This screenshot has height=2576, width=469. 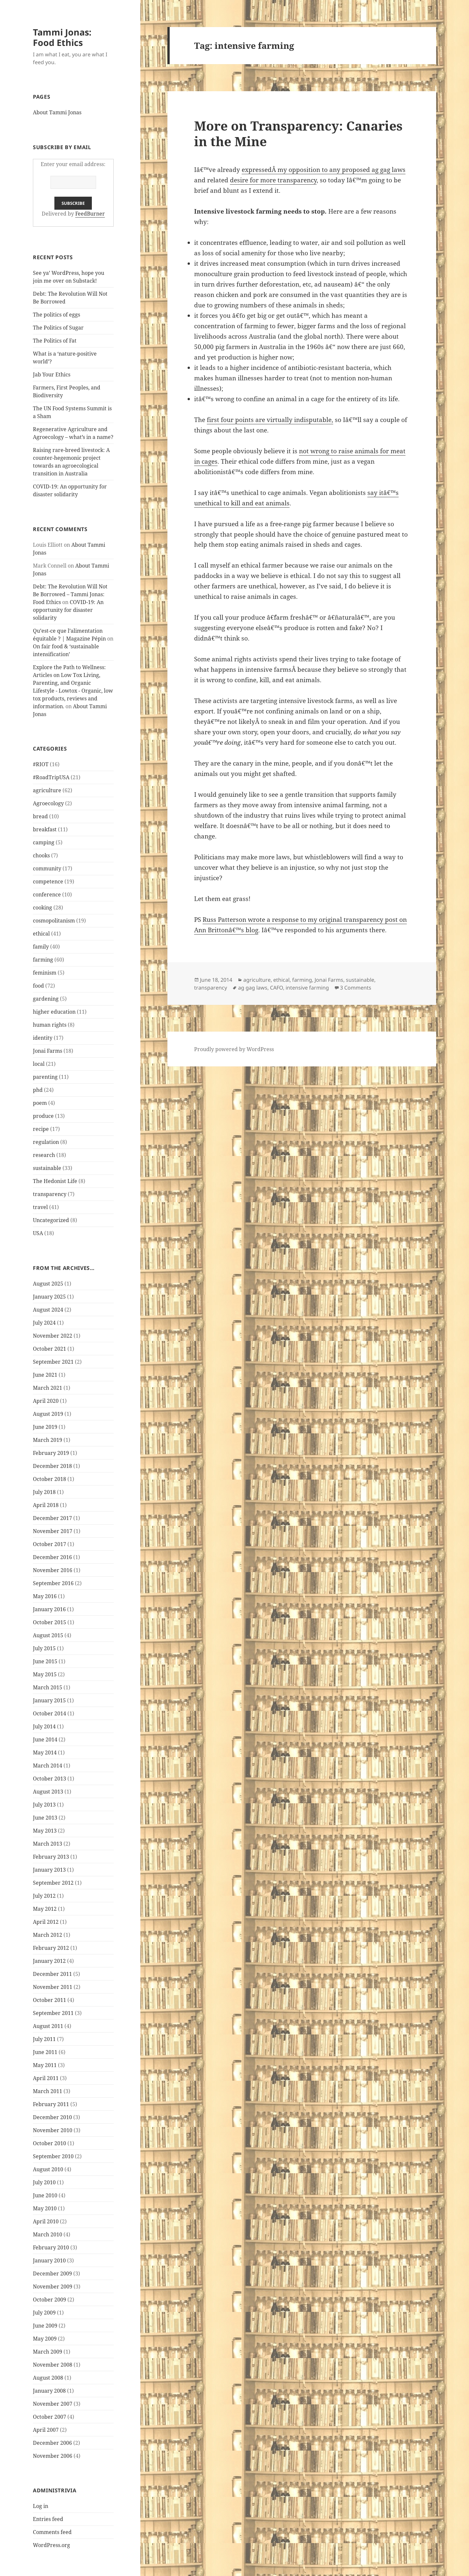 What do you see at coordinates (323, 169) in the screenshot?
I see `expressedÂ my opposition to any proposed ag gag laws` at bounding box center [323, 169].